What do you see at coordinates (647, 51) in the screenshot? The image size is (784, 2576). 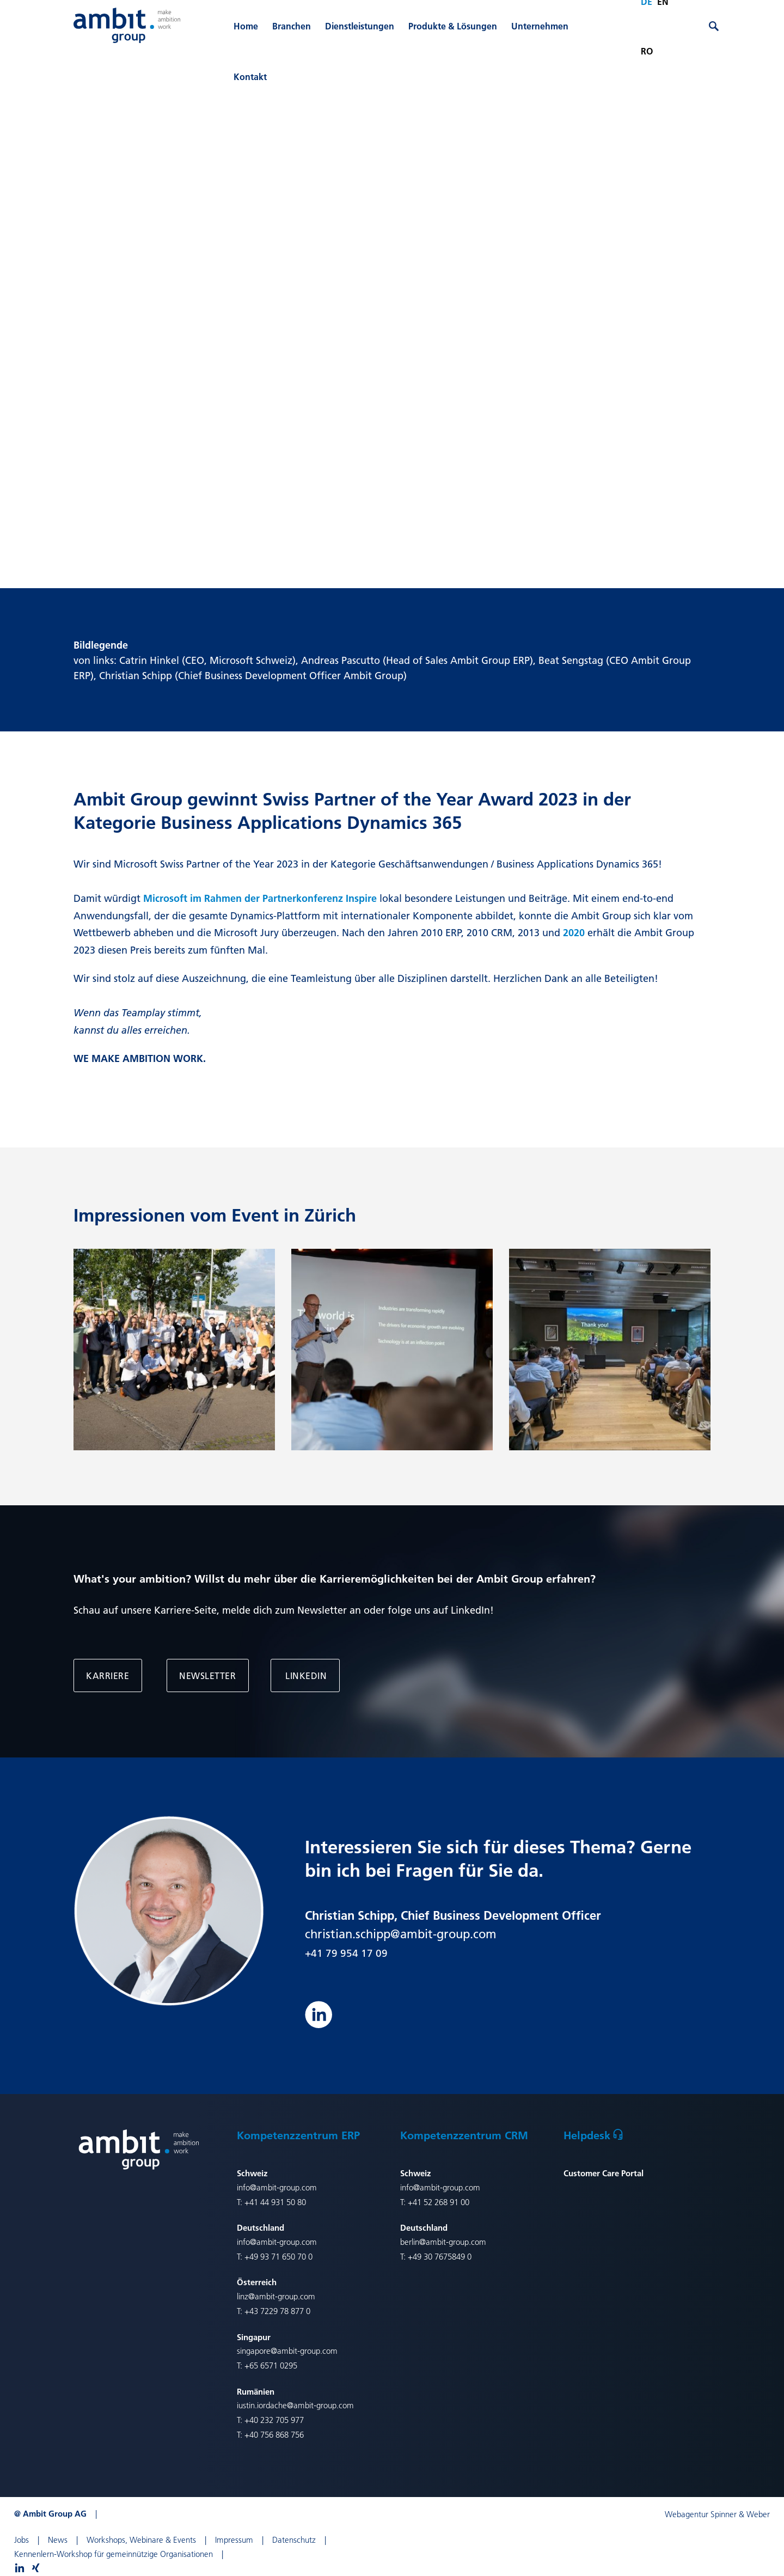 I see `ro` at bounding box center [647, 51].